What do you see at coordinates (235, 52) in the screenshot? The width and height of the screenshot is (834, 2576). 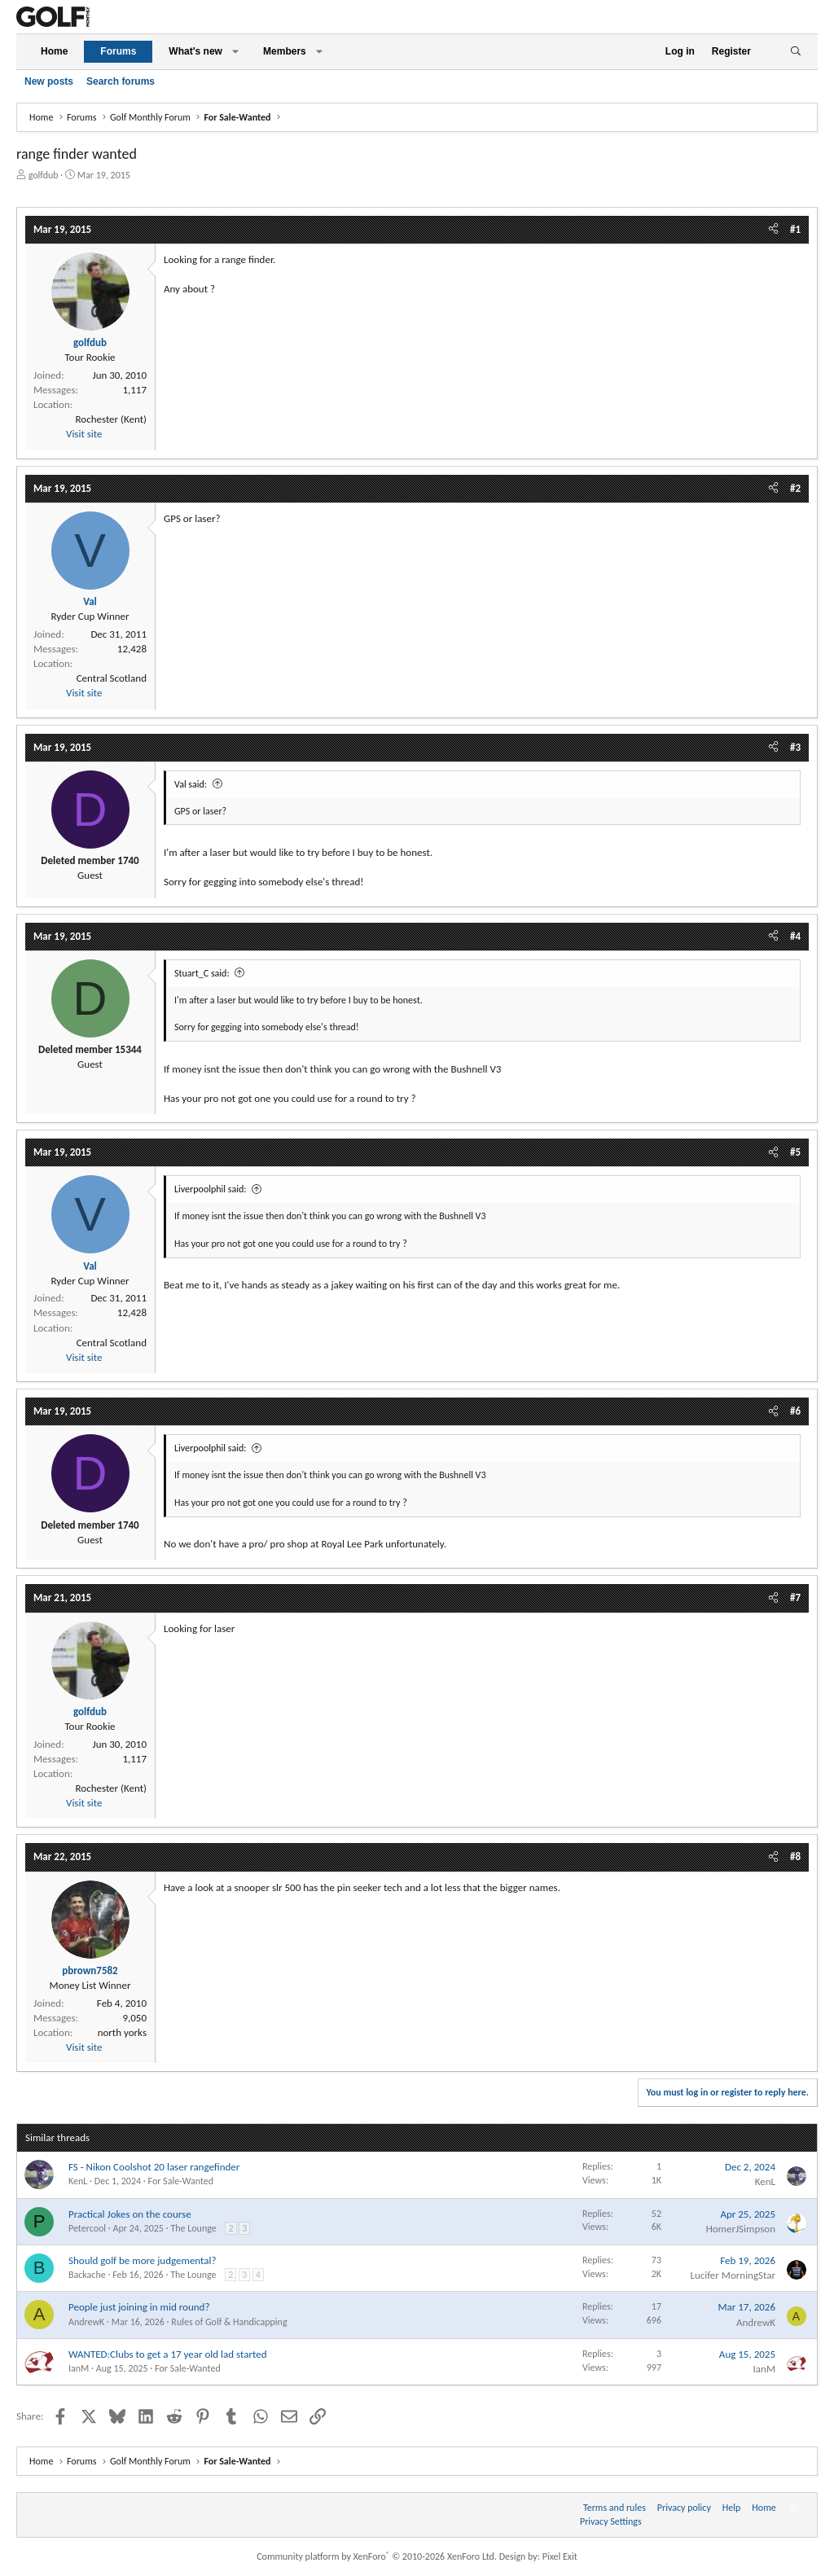 I see `[button]` at bounding box center [235, 52].